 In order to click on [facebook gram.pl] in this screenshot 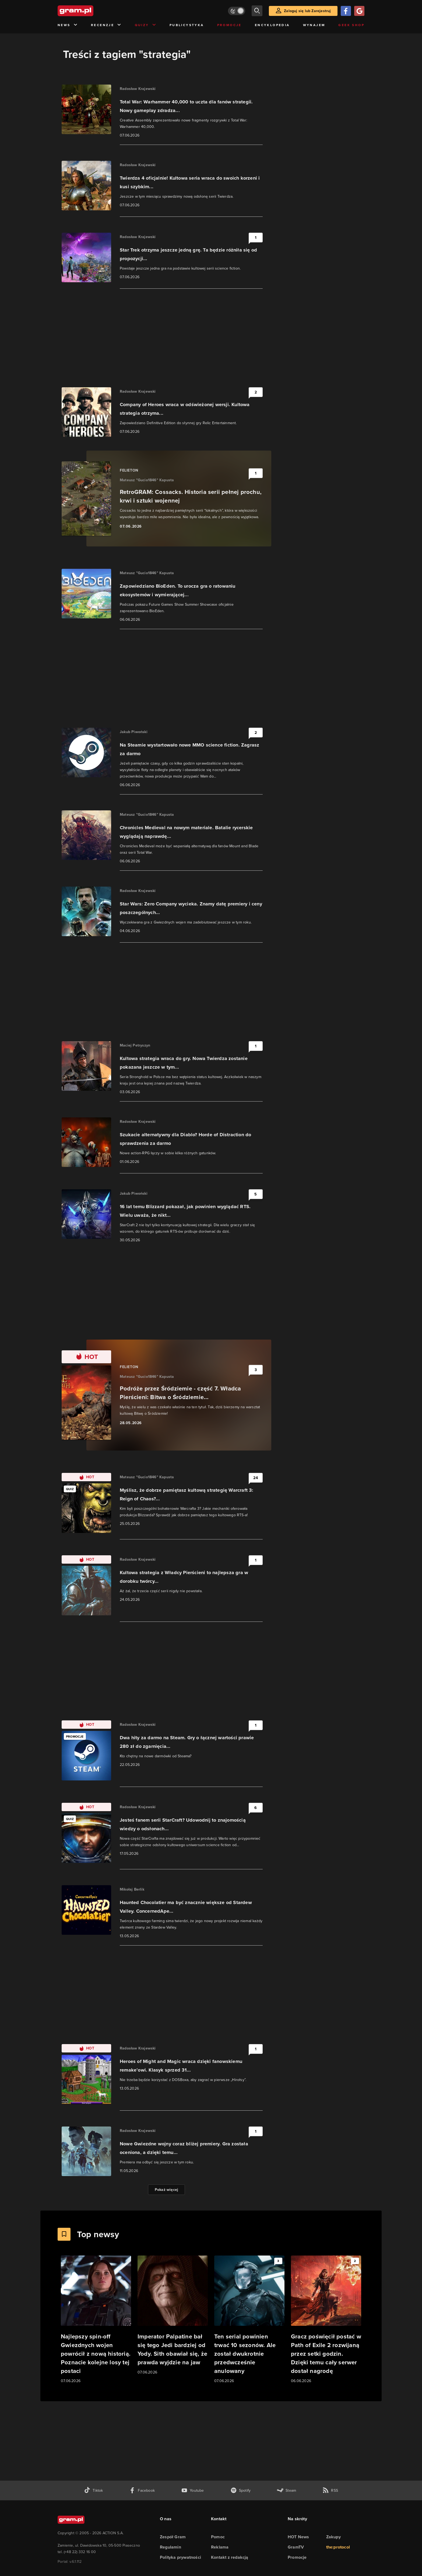, I will do `click(142, 2490)`.